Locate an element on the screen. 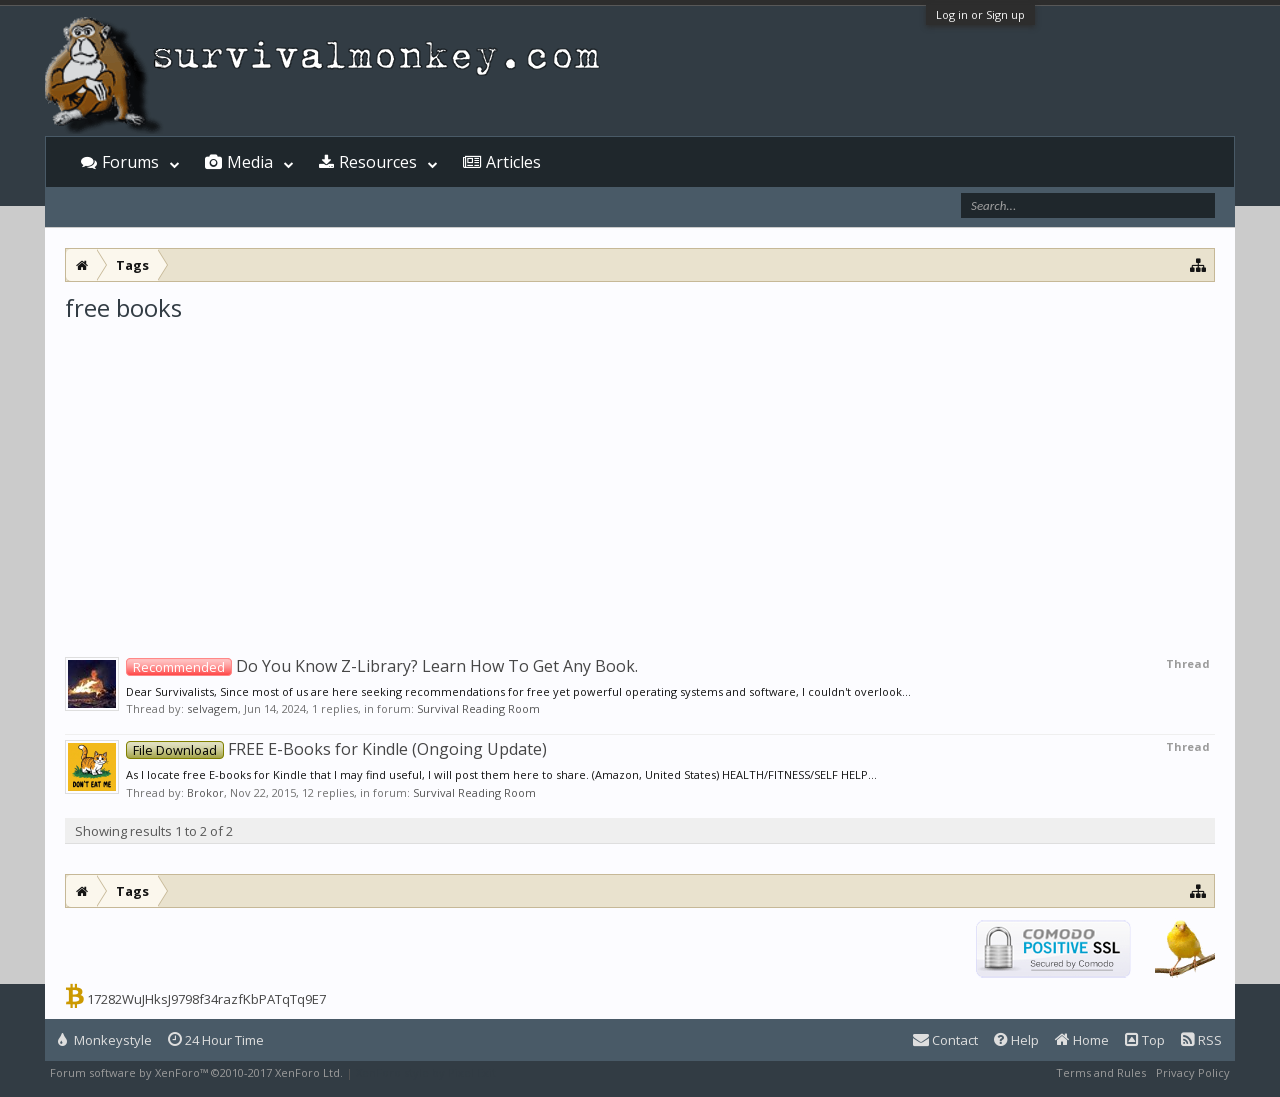 Image resolution: width=1280 pixels, height=1097 pixels. Forum software by XenForo™ is located at coordinates (196, 1072).